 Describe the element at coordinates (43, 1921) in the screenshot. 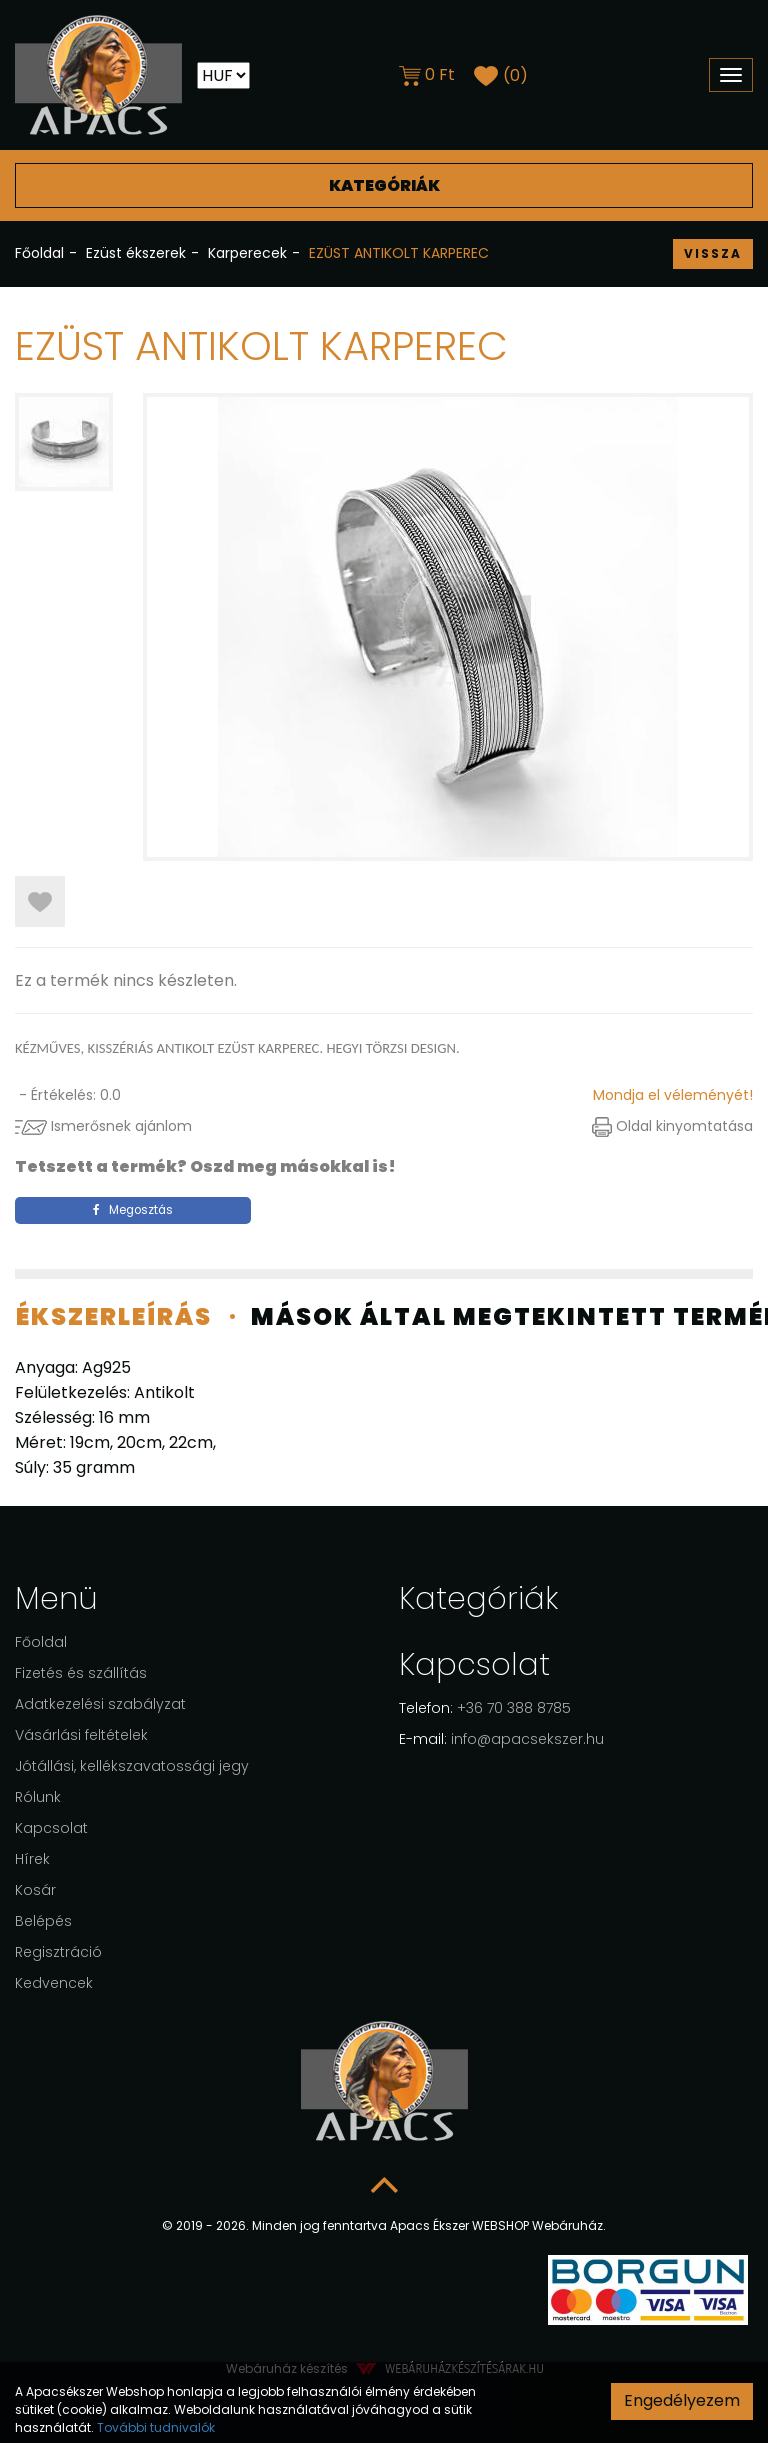

I see `Belépés` at that location.